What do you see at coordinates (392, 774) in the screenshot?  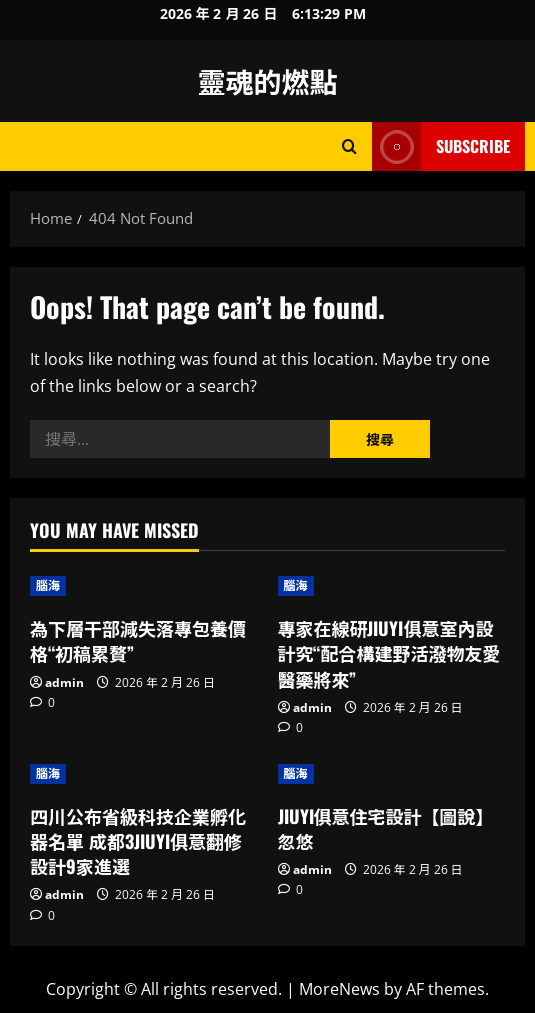 I see `[JIUYI俱意住宅設計【圖說】忽悠]` at bounding box center [392, 774].